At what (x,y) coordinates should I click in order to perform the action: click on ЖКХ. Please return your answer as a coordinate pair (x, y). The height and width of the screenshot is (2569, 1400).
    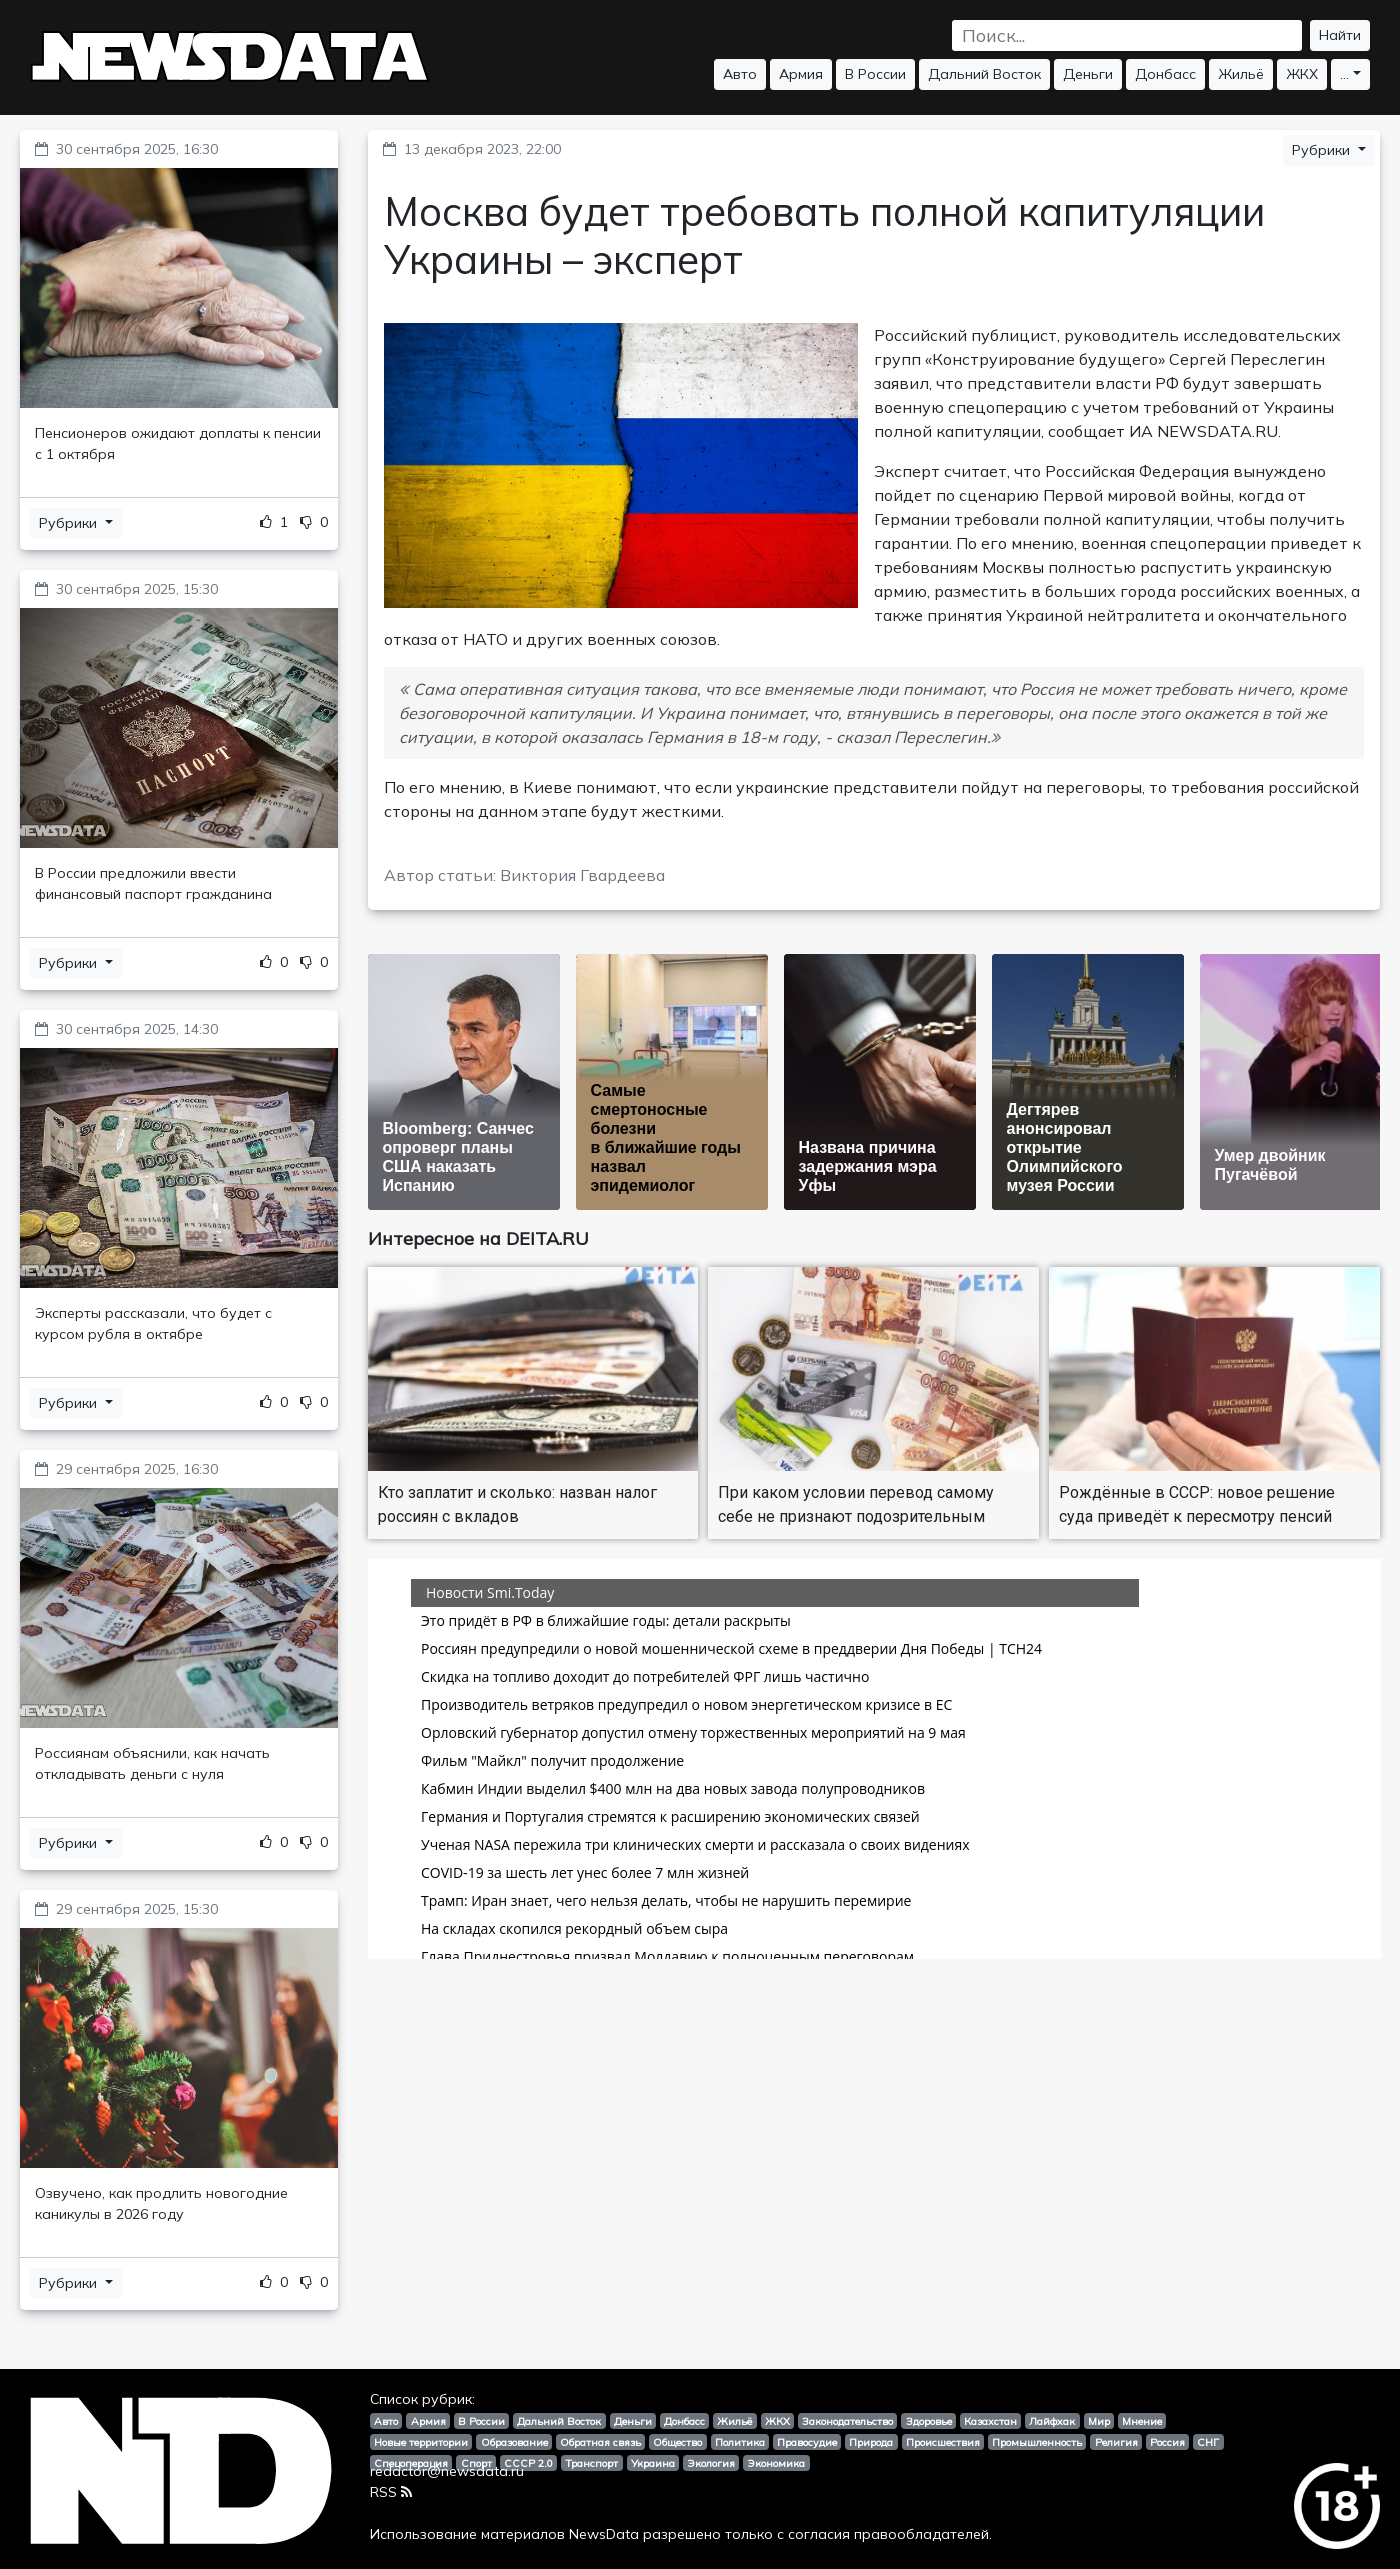
    Looking at the image, I should click on (1302, 74).